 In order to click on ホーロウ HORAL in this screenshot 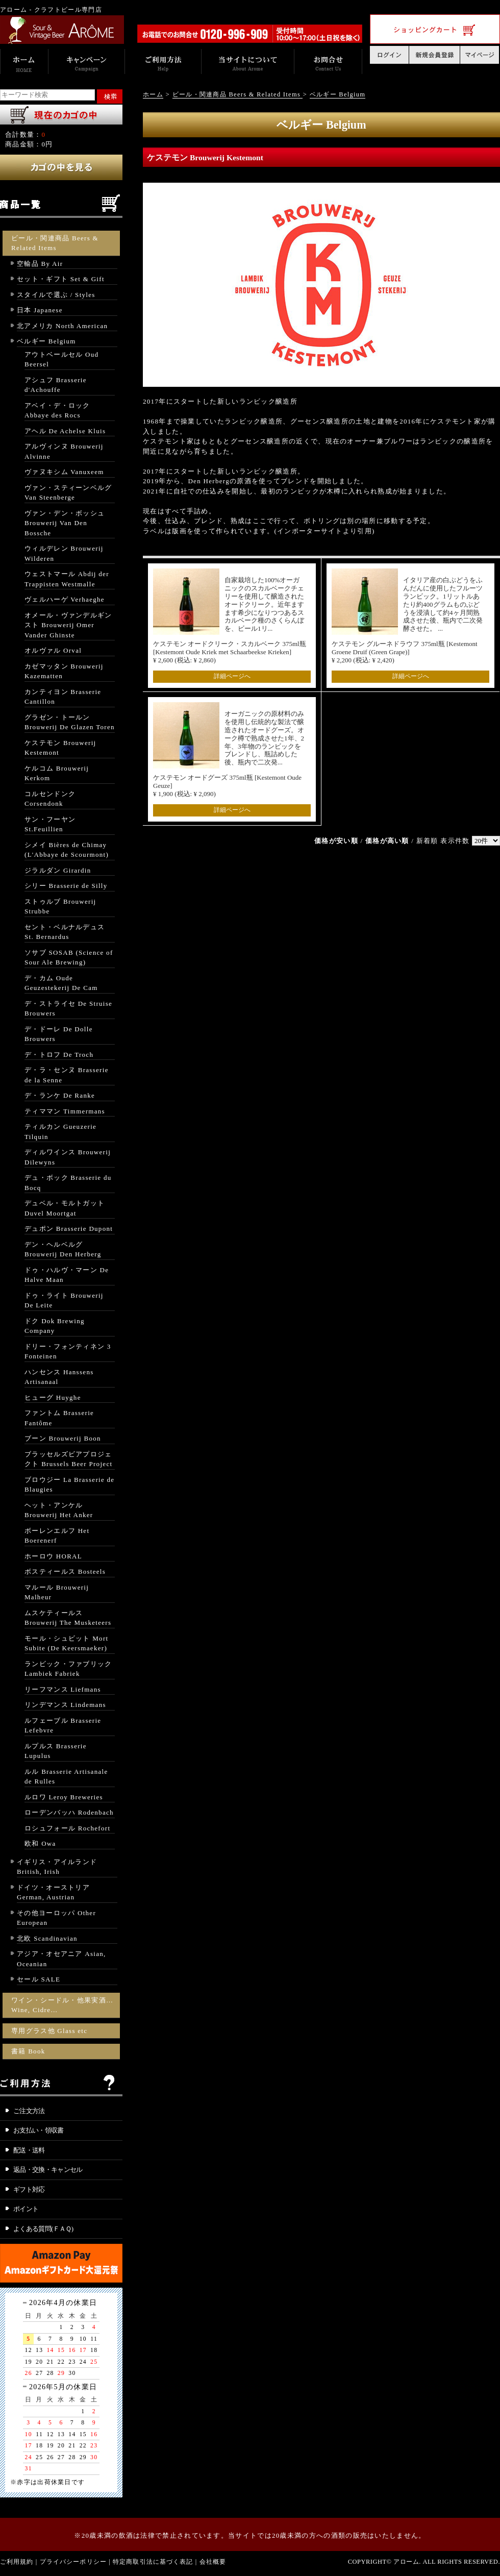, I will do `click(53, 1556)`.